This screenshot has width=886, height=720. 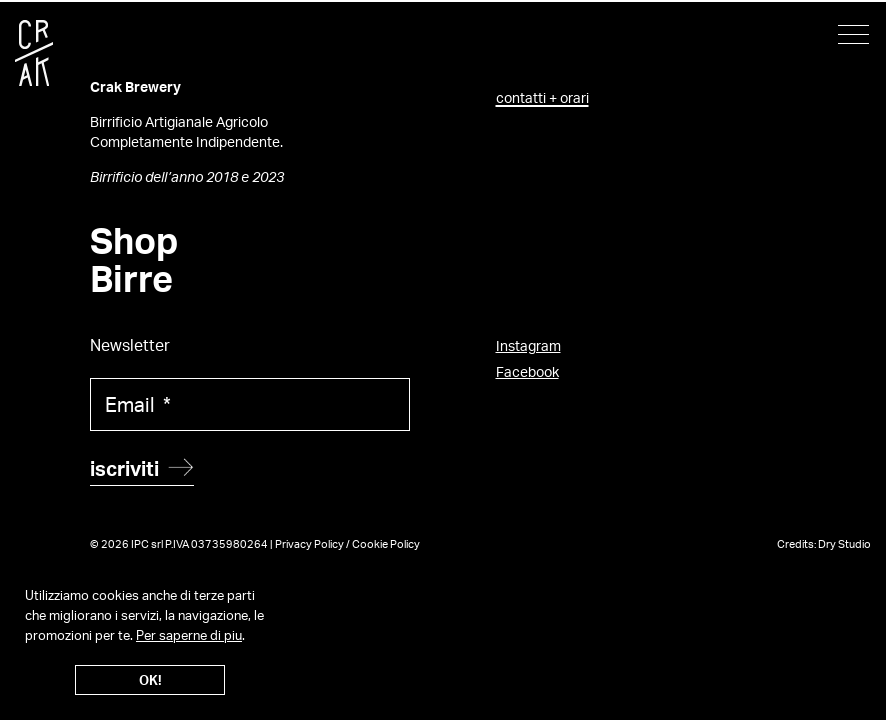 I want to click on Instagram, so click(x=528, y=345).